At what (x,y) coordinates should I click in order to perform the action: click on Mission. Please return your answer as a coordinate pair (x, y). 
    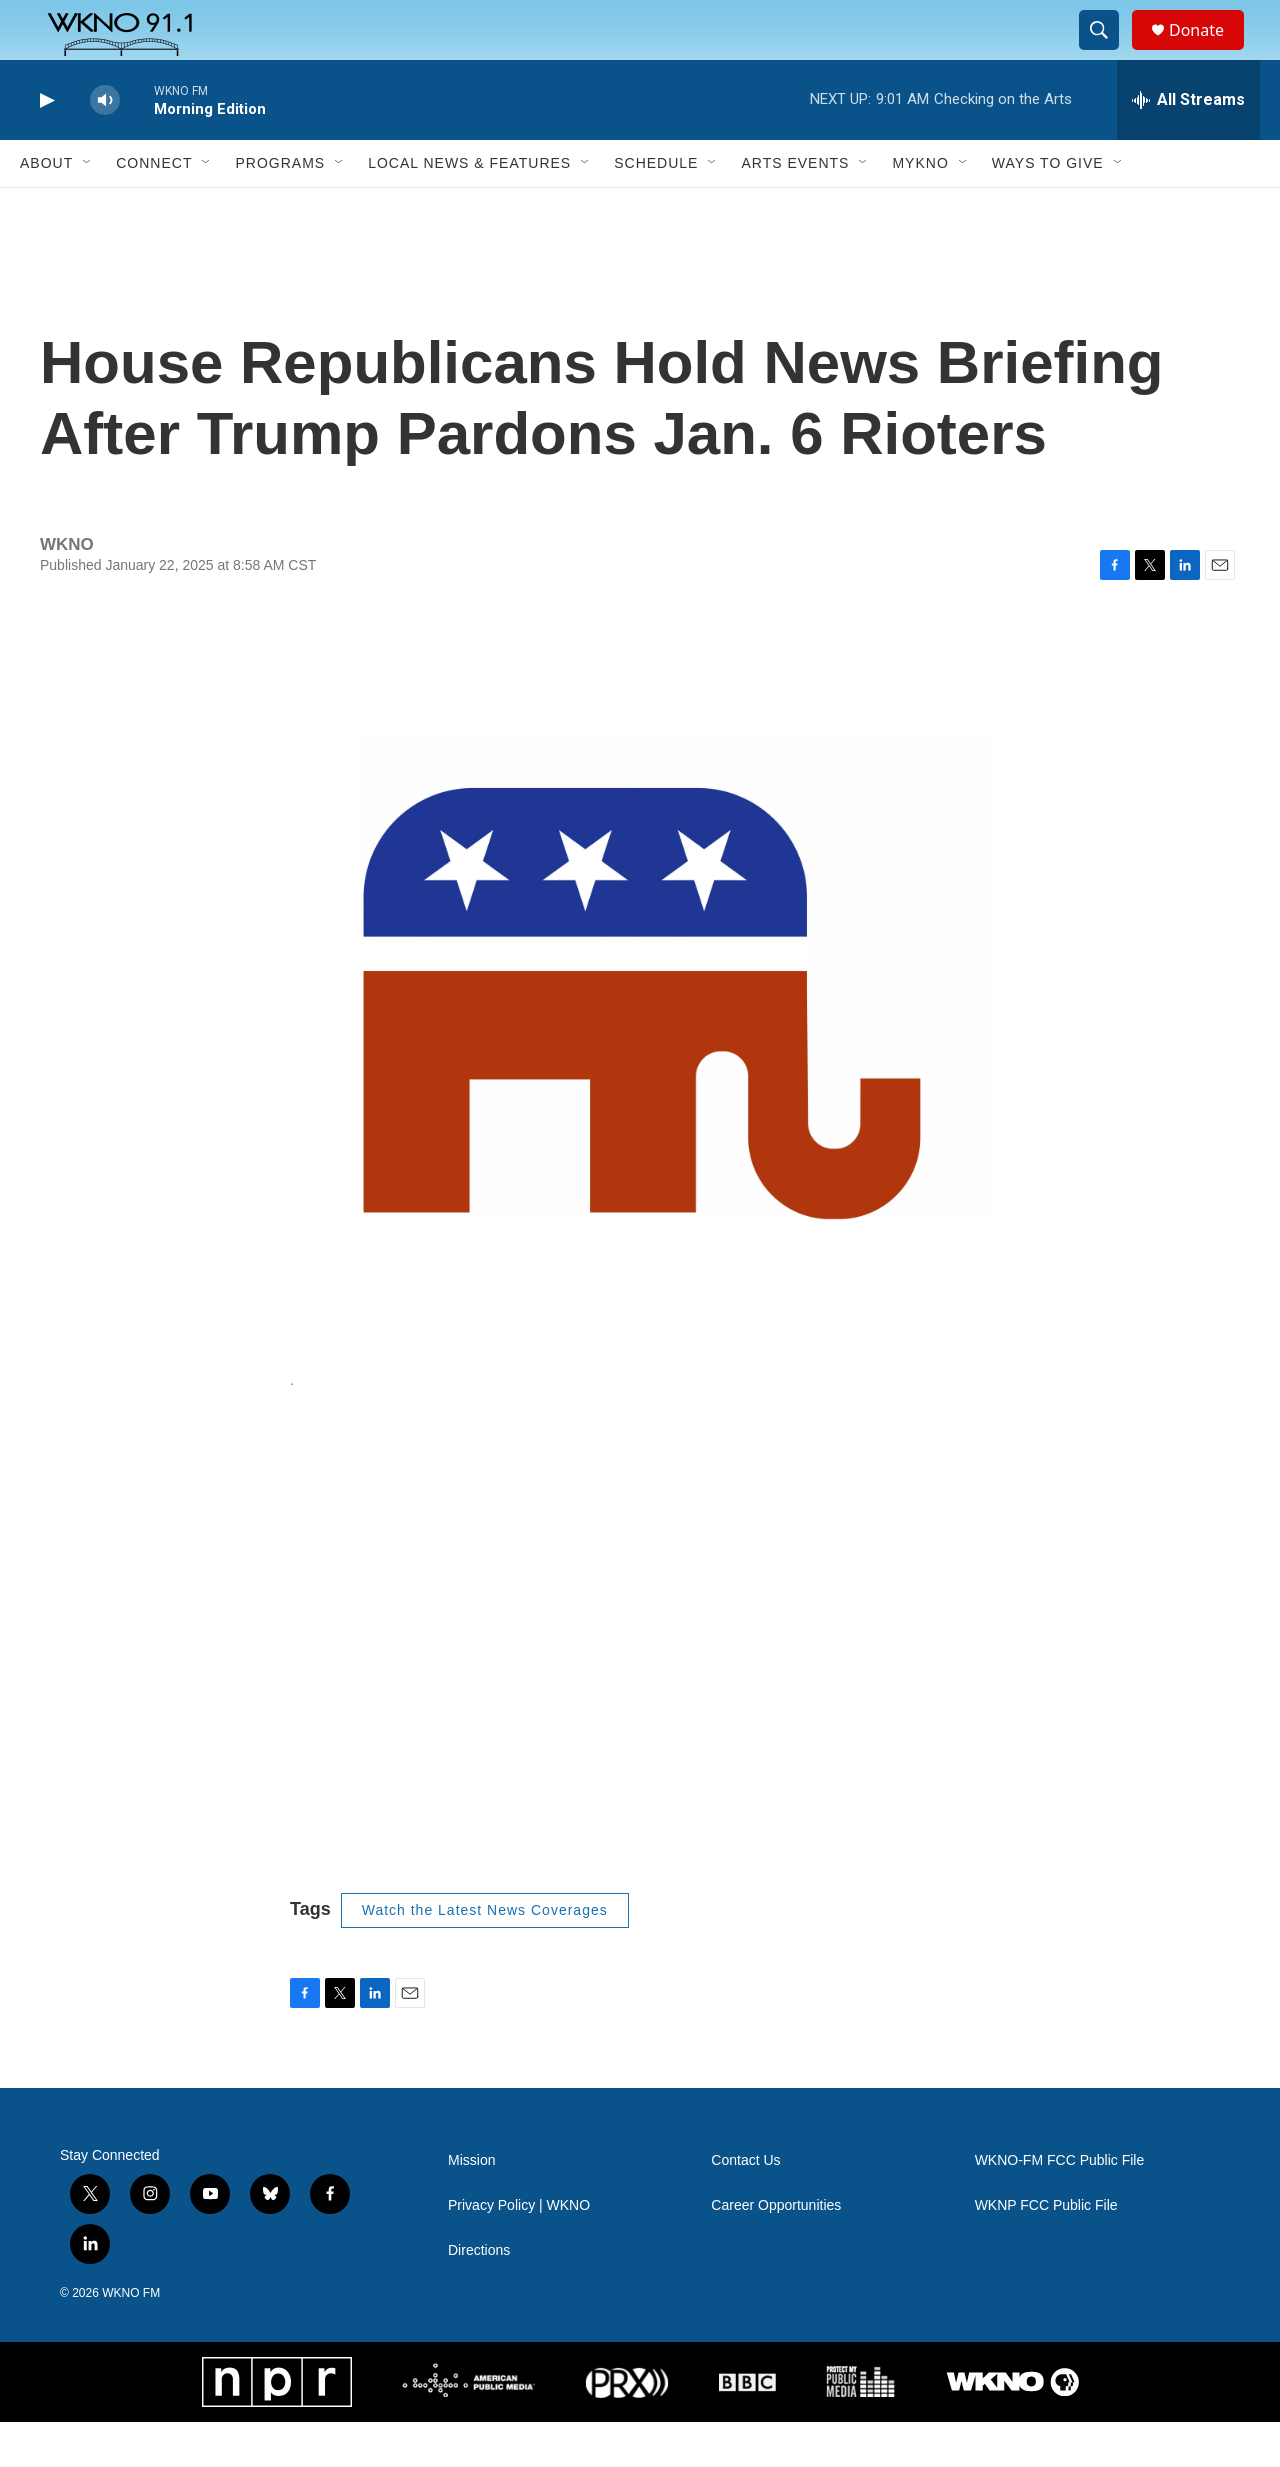
    Looking at the image, I should click on (471, 2205).